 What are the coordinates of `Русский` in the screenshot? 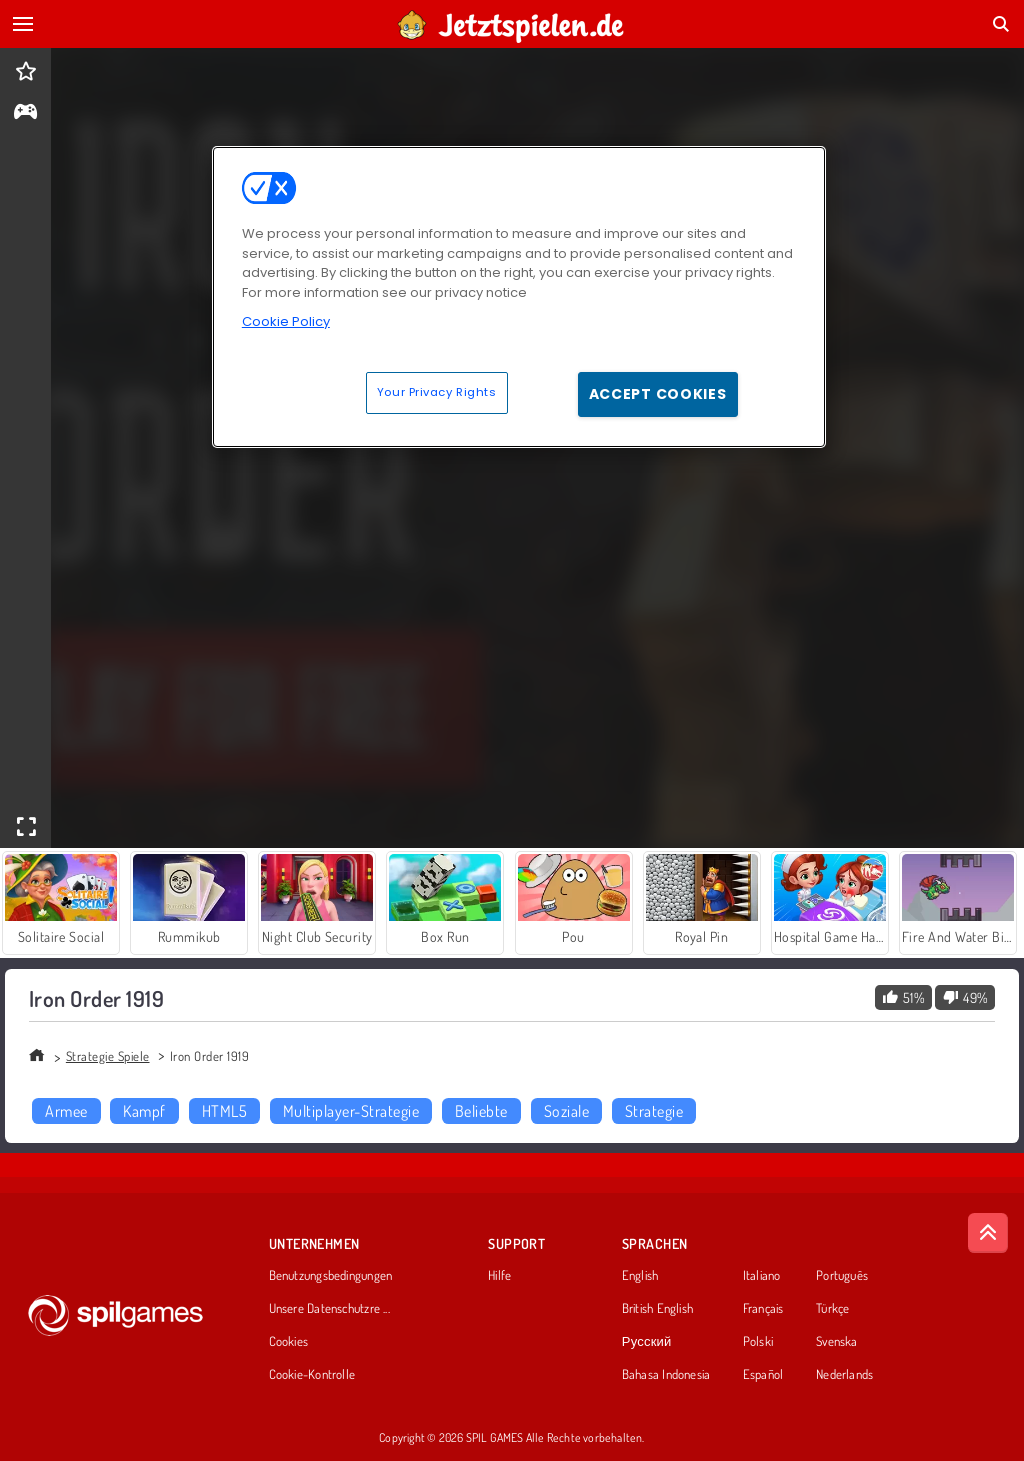 It's located at (647, 1342).